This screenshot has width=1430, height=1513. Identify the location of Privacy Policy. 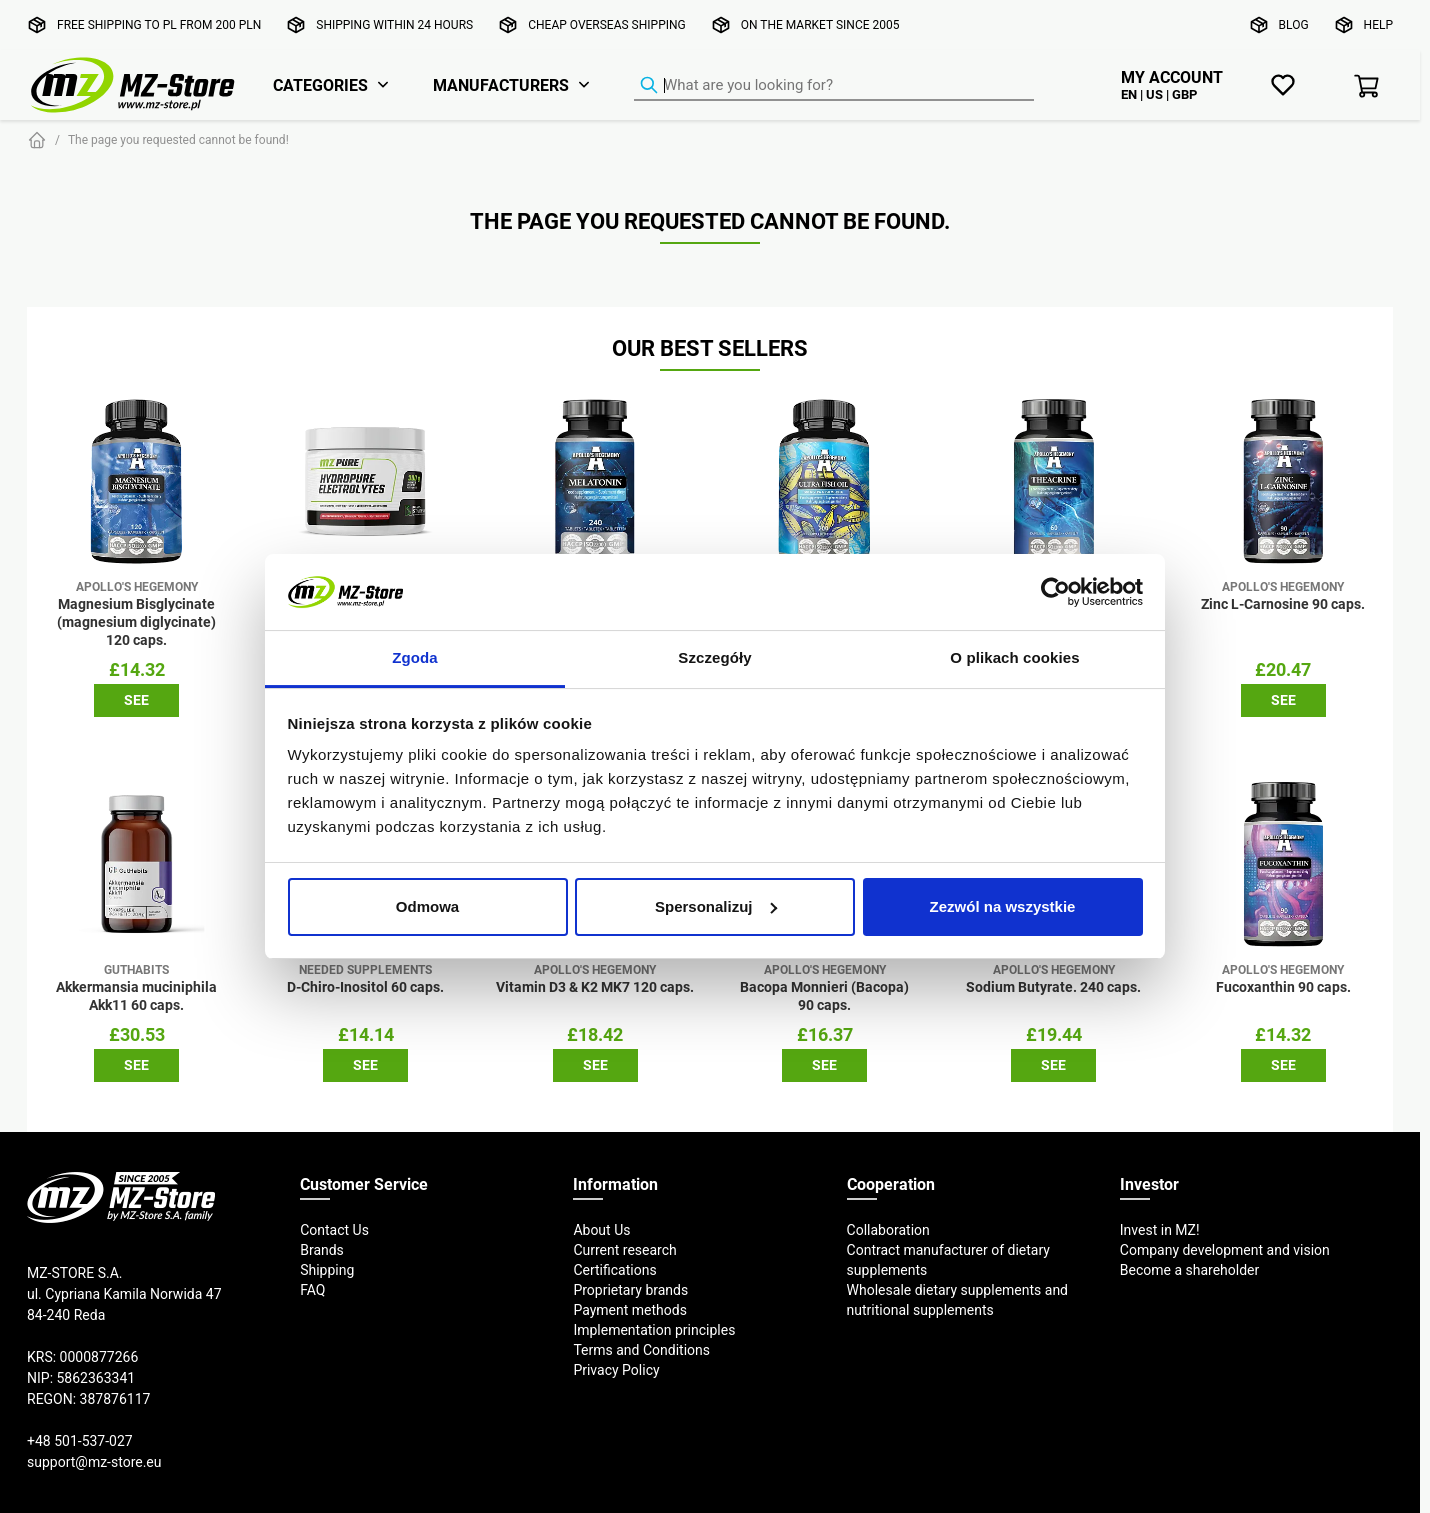
(616, 1370).